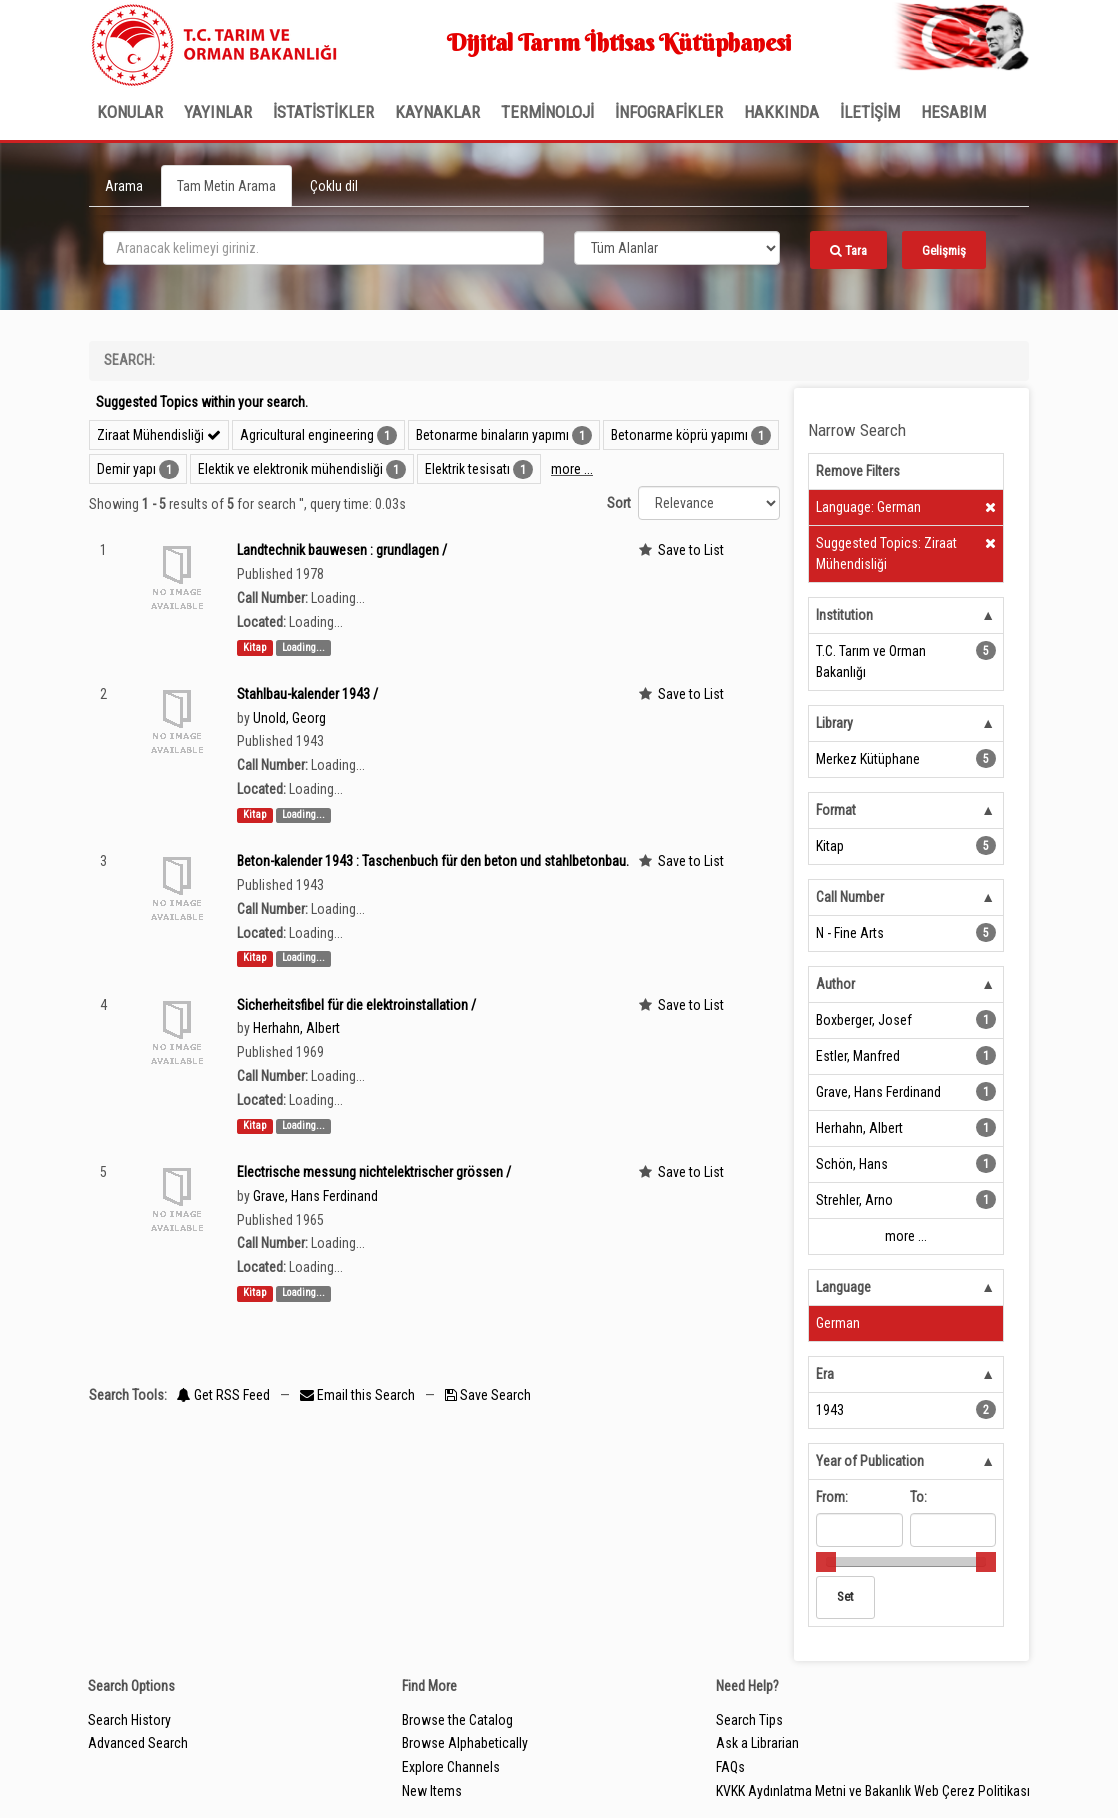  I want to click on Era, so click(825, 1374).